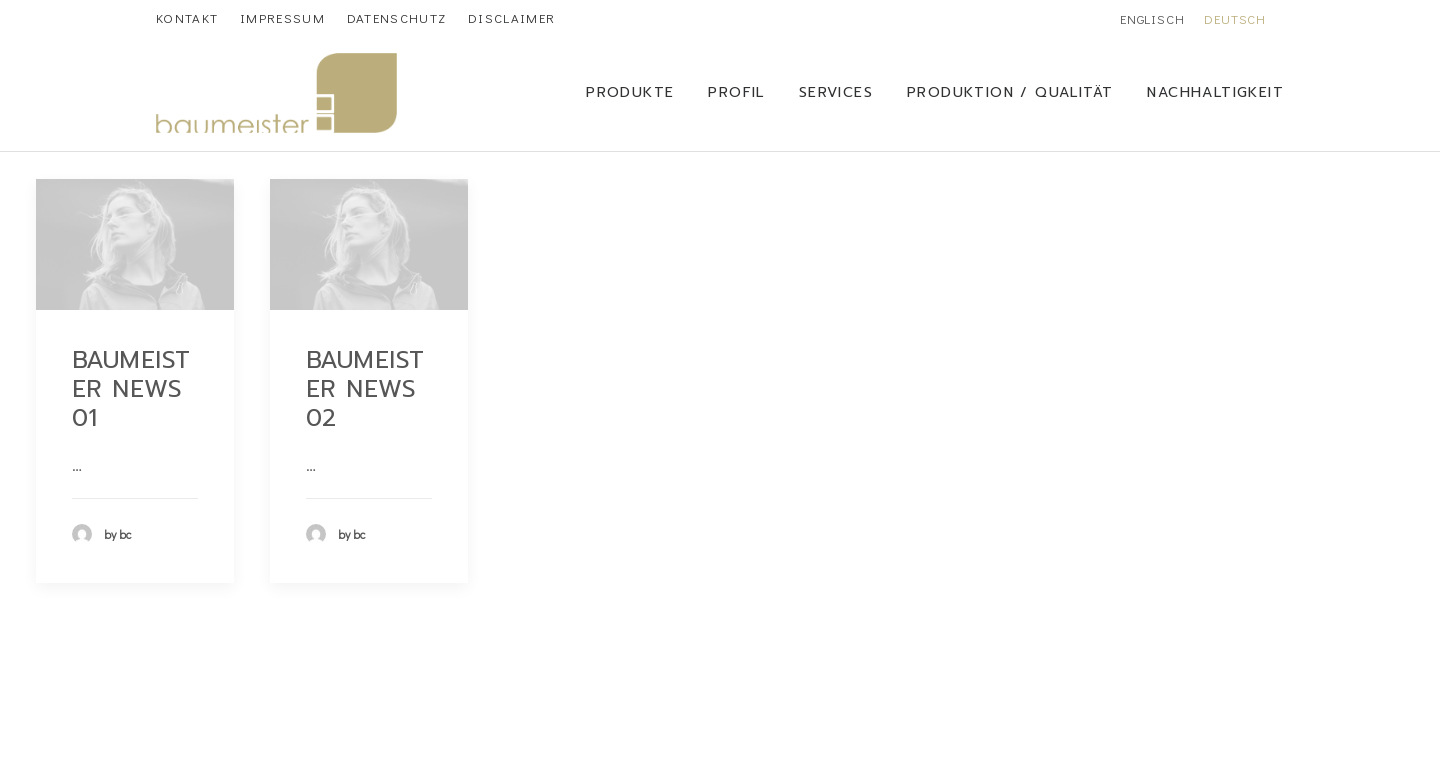  What do you see at coordinates (135, 244) in the screenshot?
I see `[button]` at bounding box center [135, 244].